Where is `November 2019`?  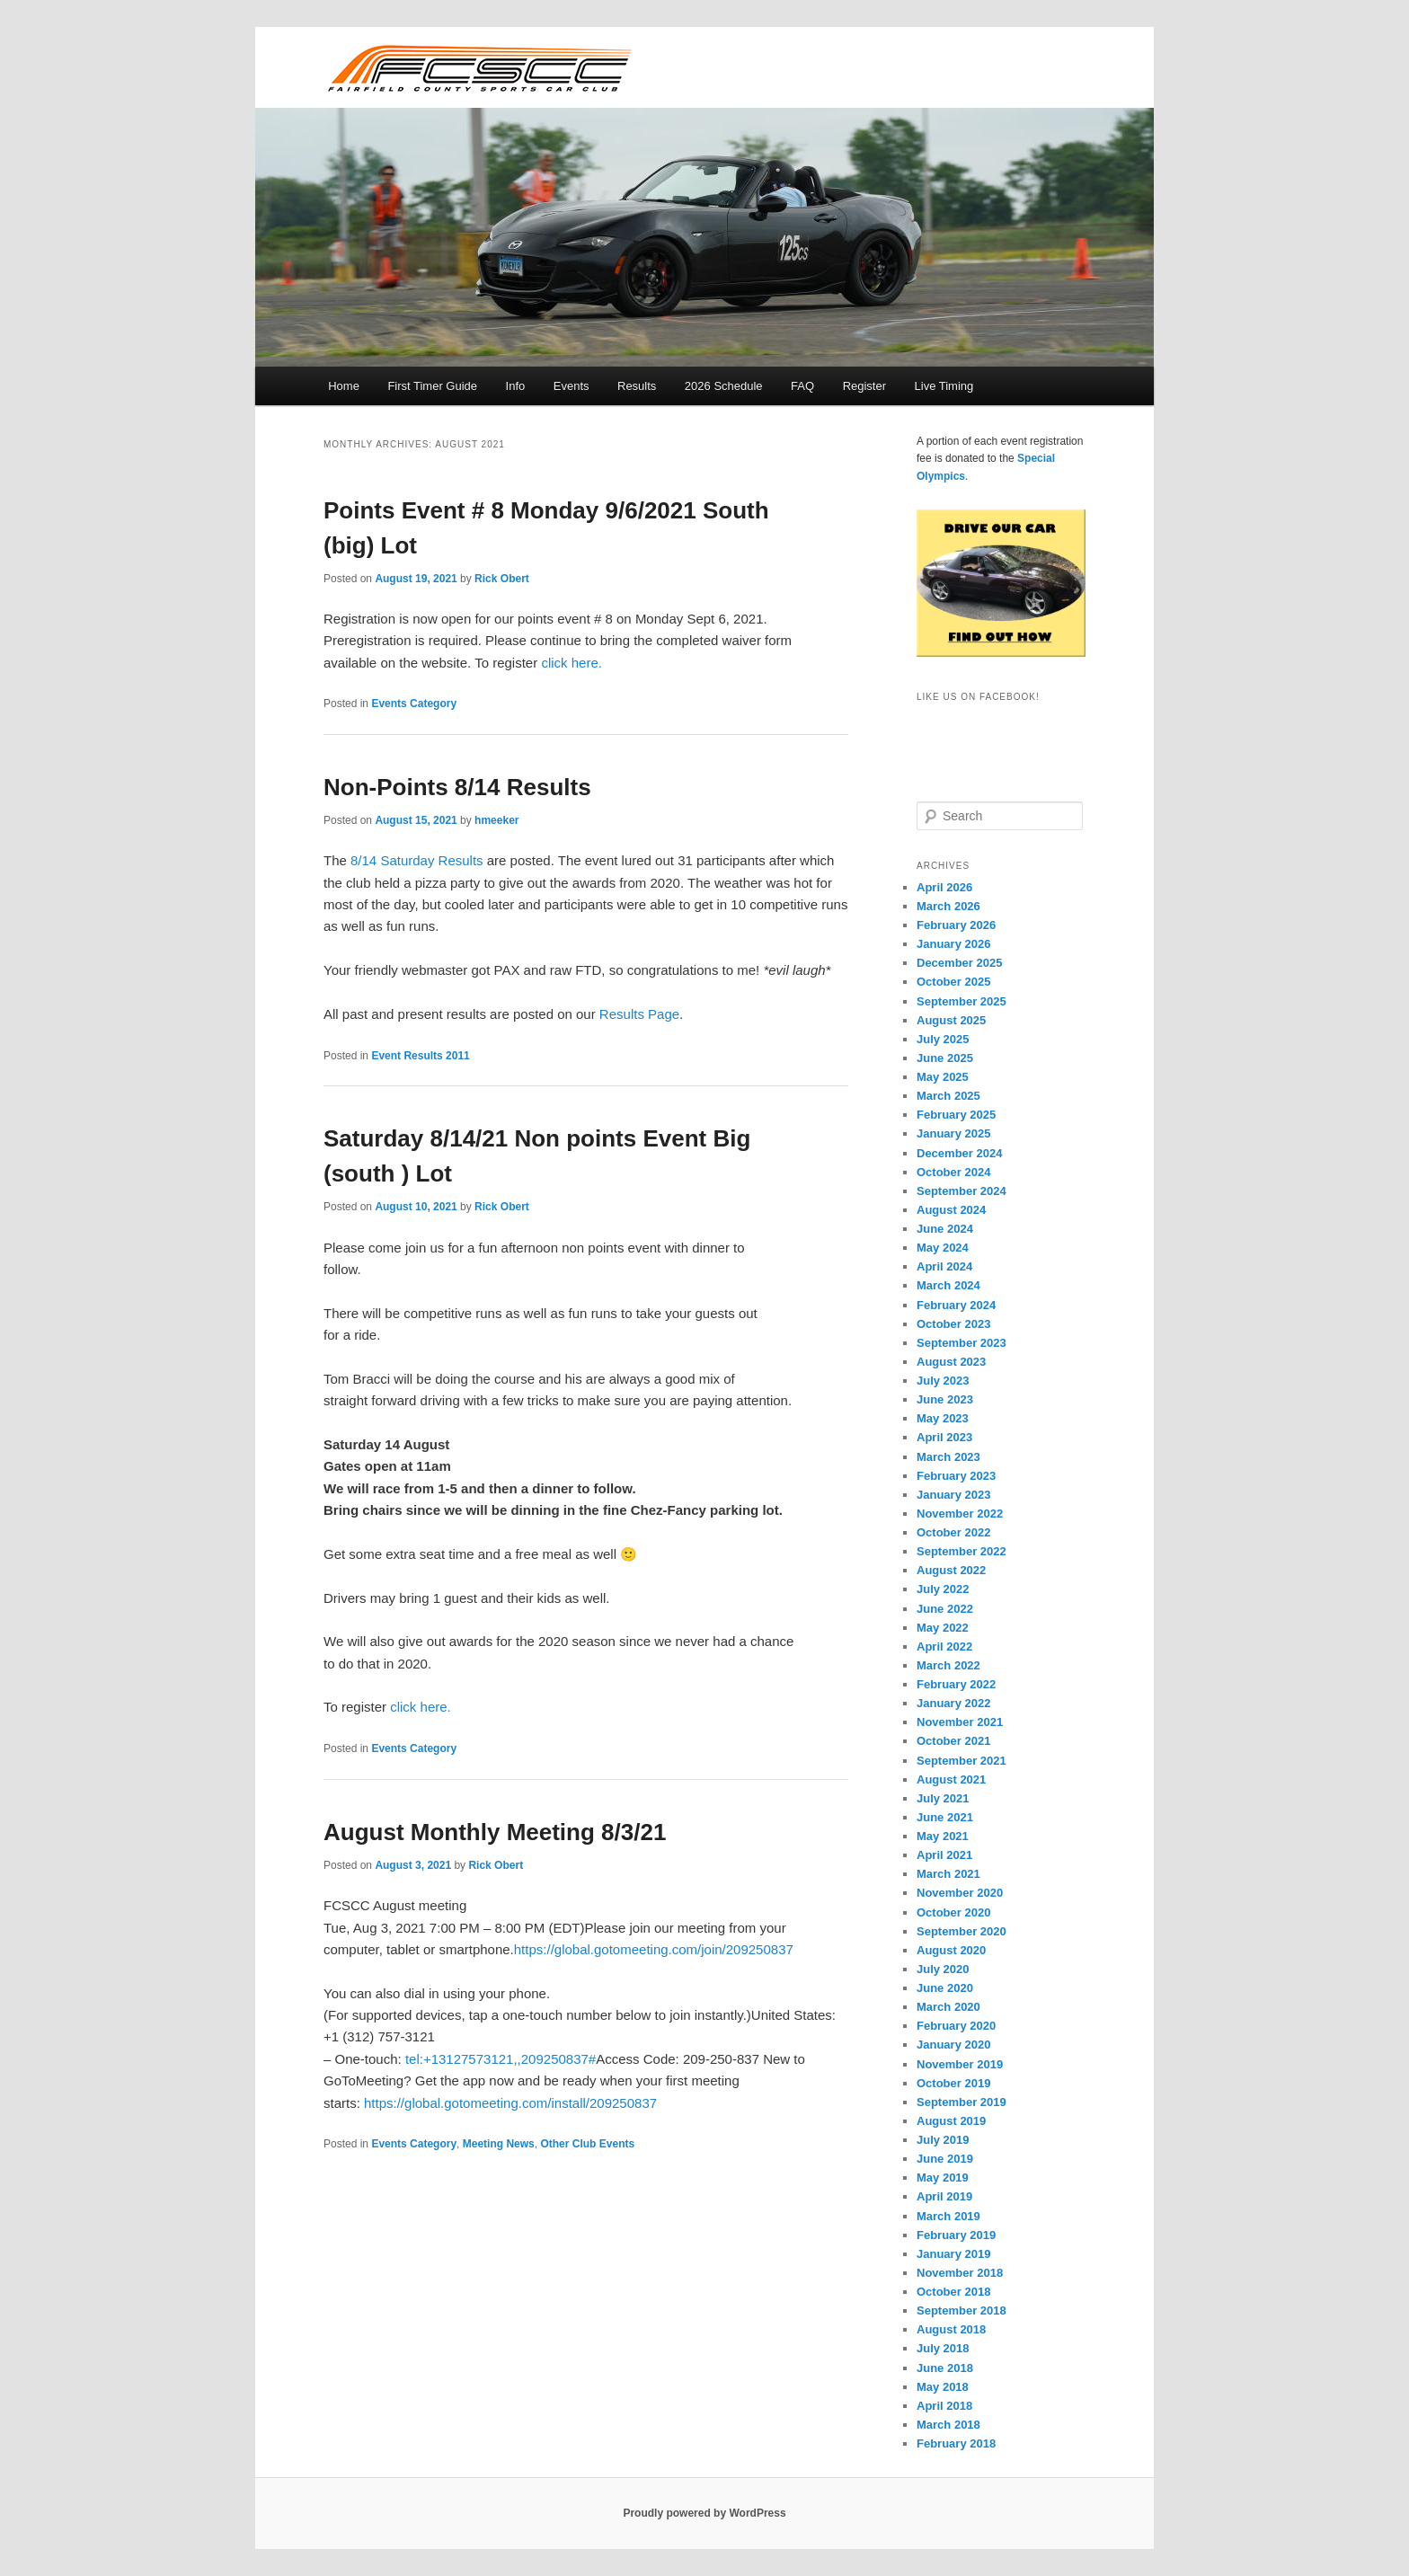 November 2019 is located at coordinates (960, 2064).